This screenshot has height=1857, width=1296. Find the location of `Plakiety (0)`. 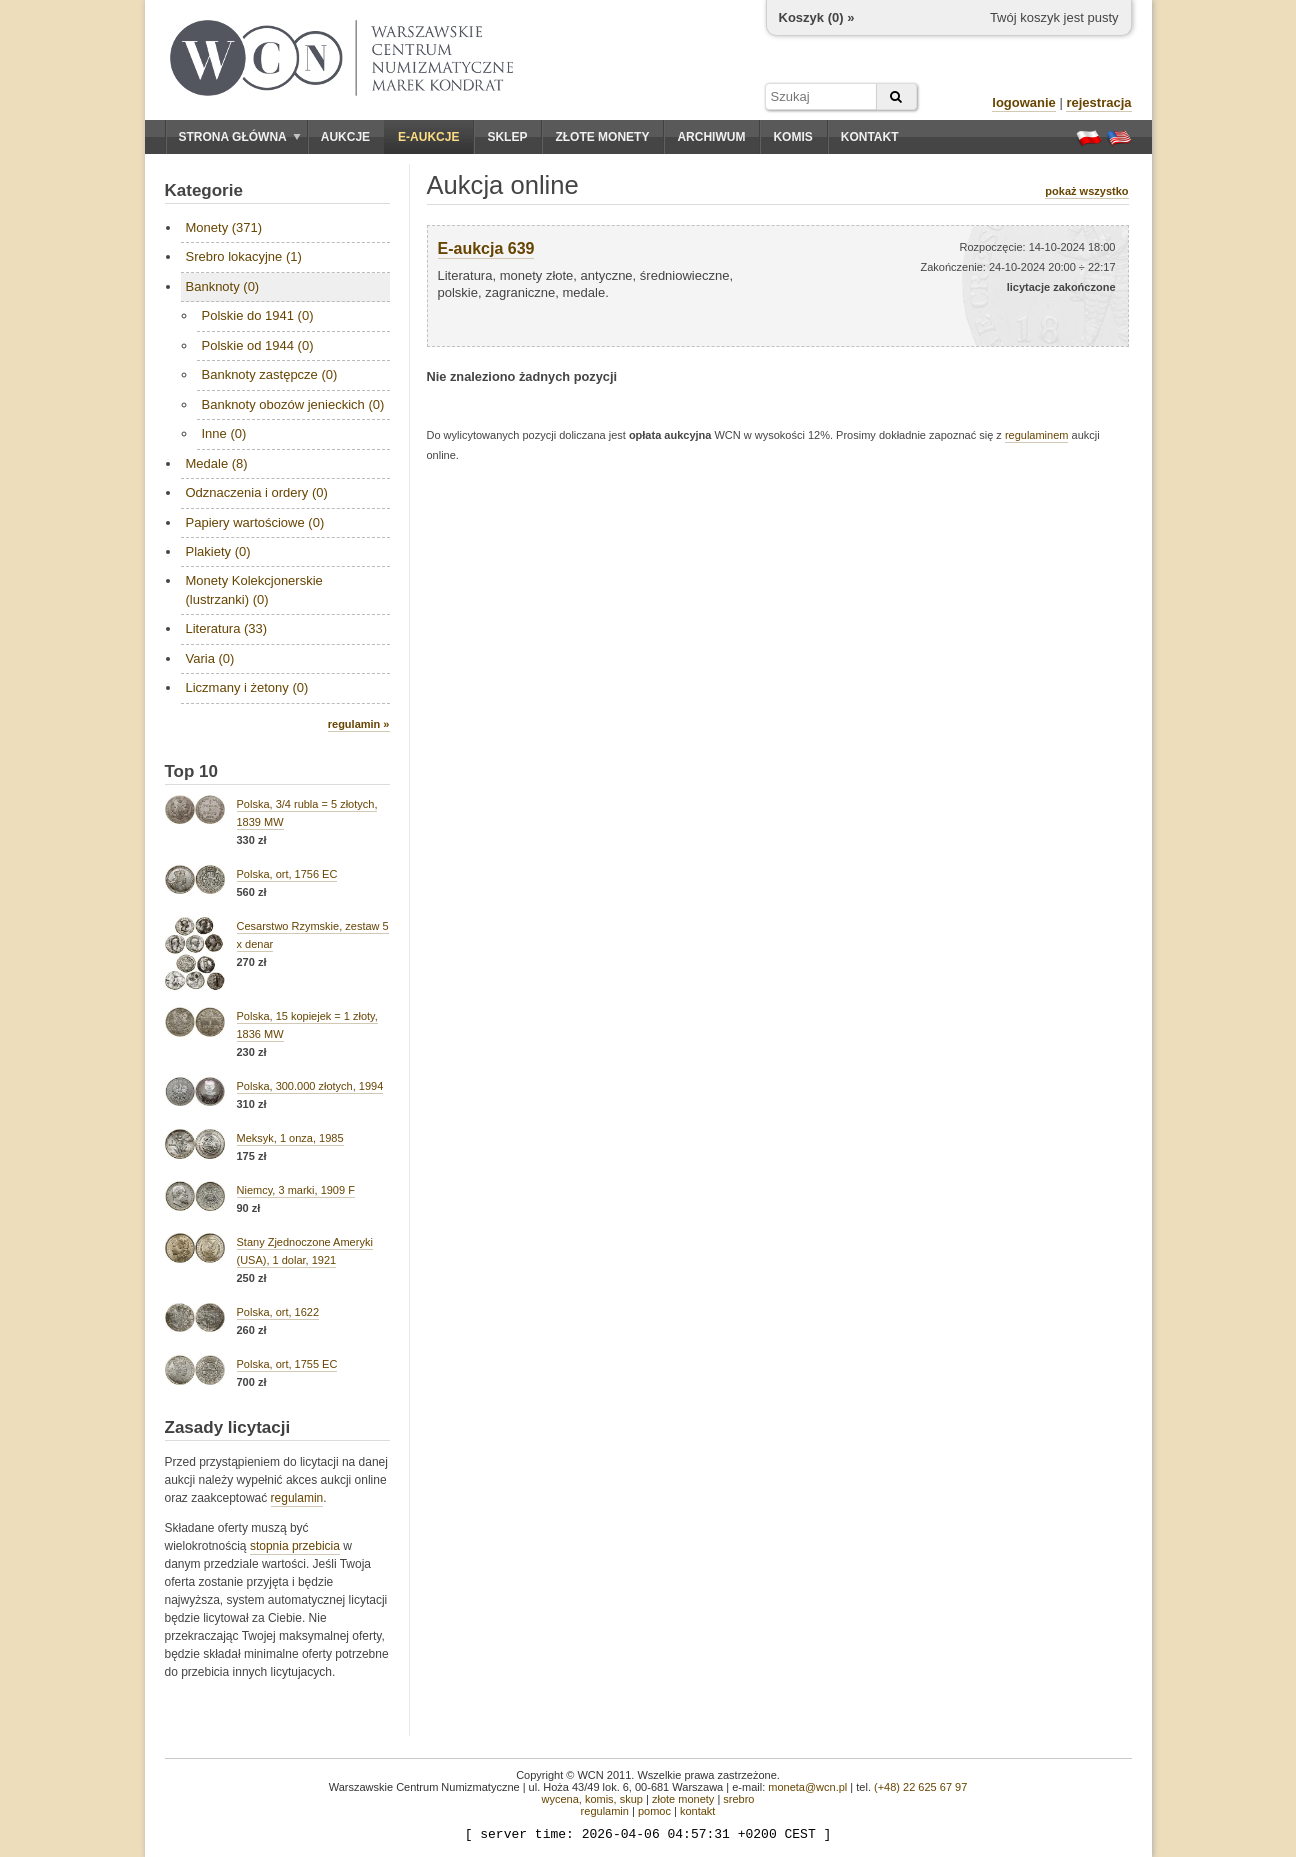

Plakiety (0) is located at coordinates (218, 551).